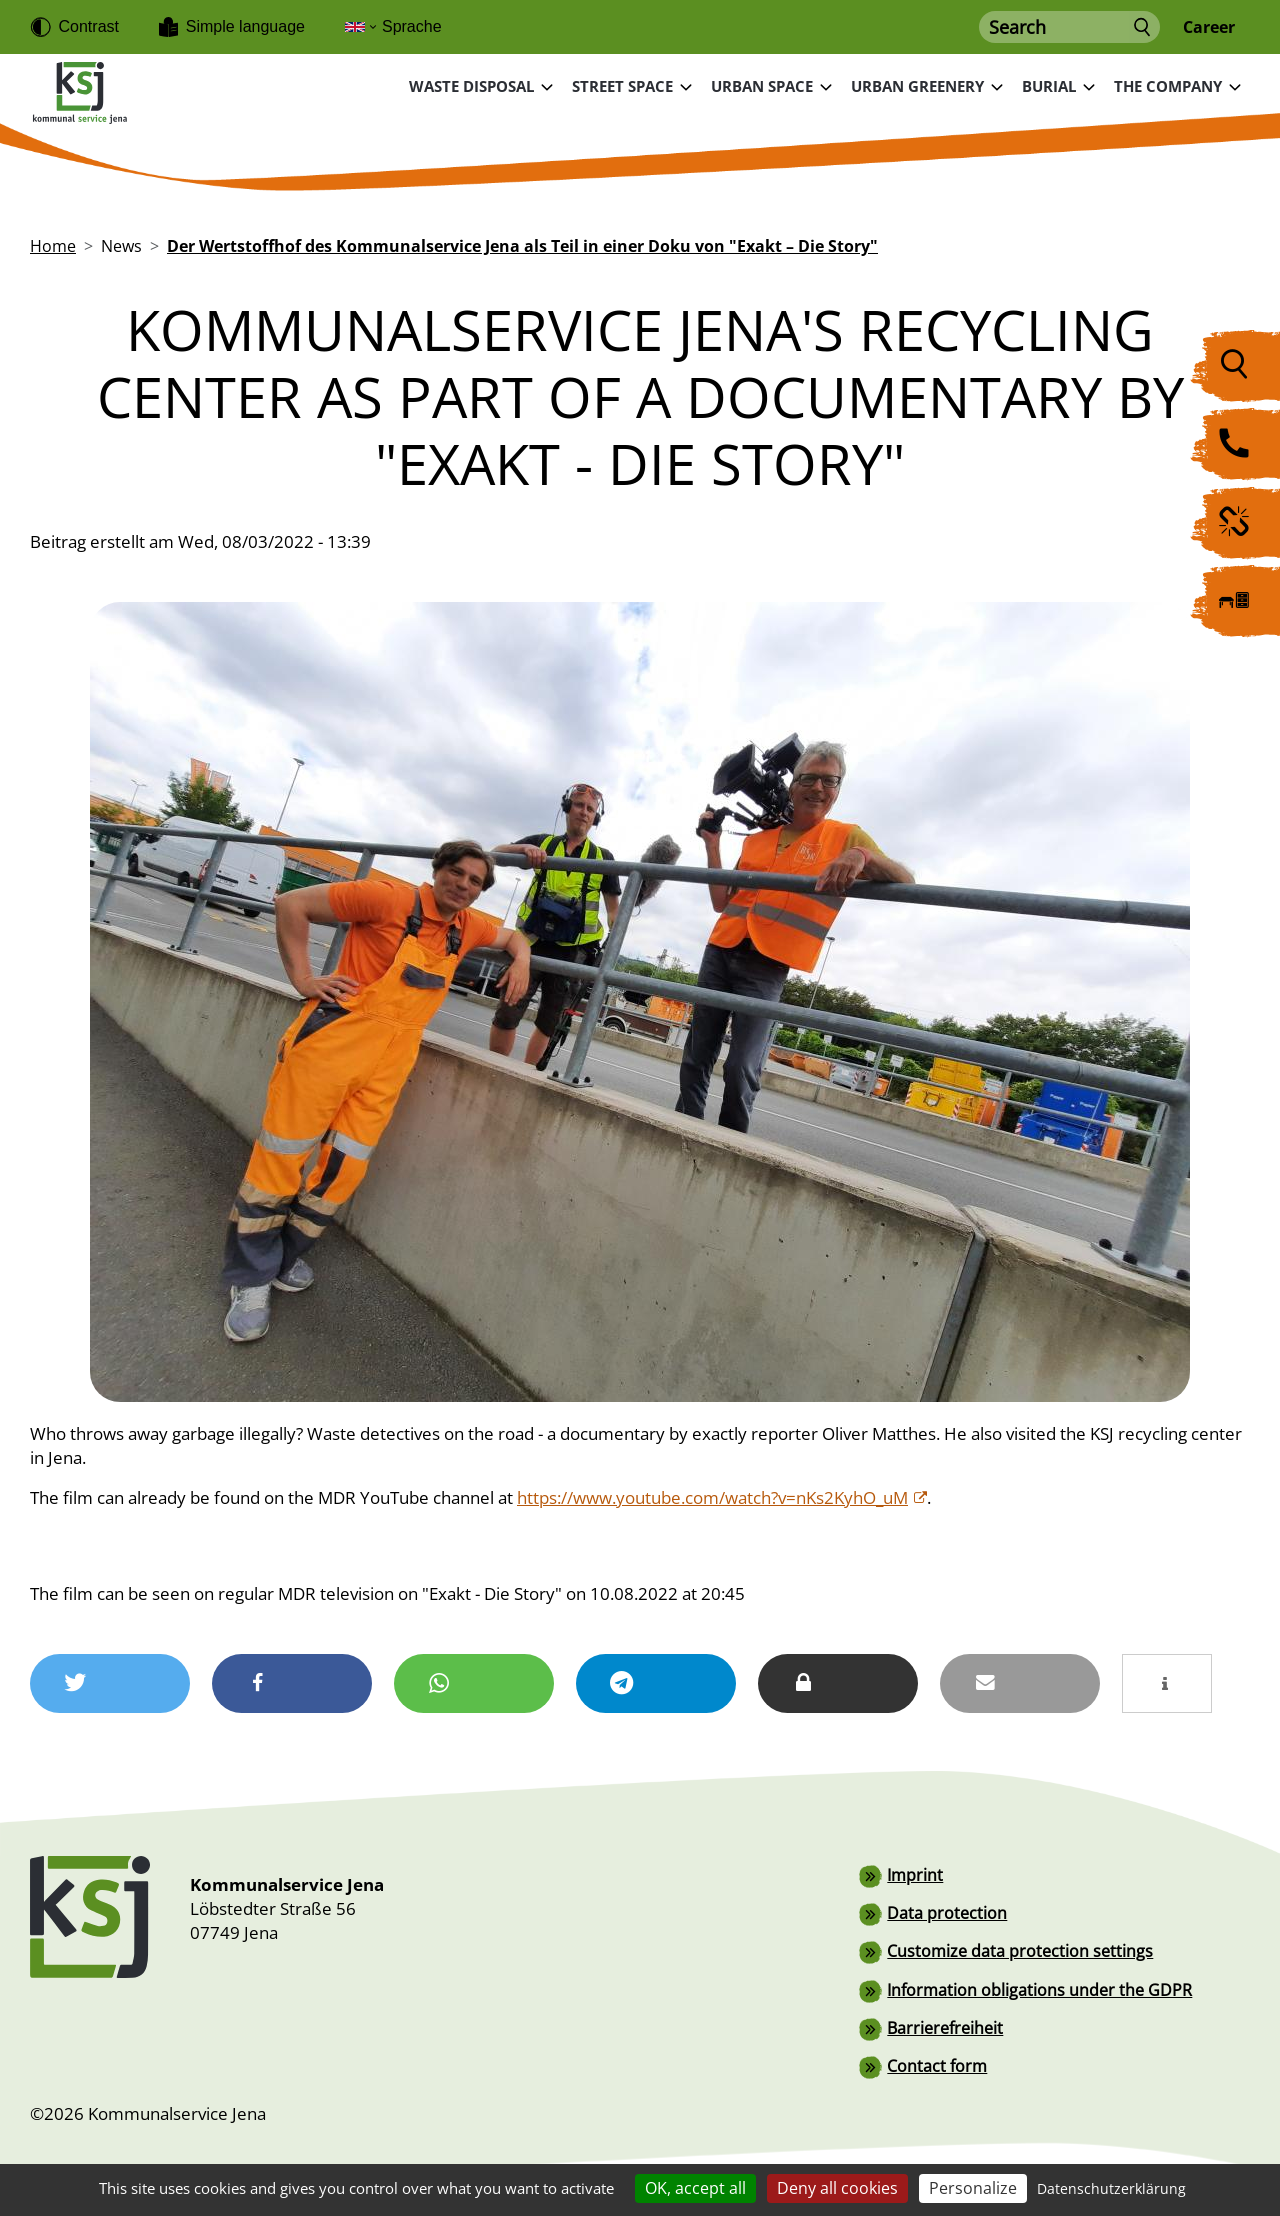  I want to click on [button], so click(110, 1682).